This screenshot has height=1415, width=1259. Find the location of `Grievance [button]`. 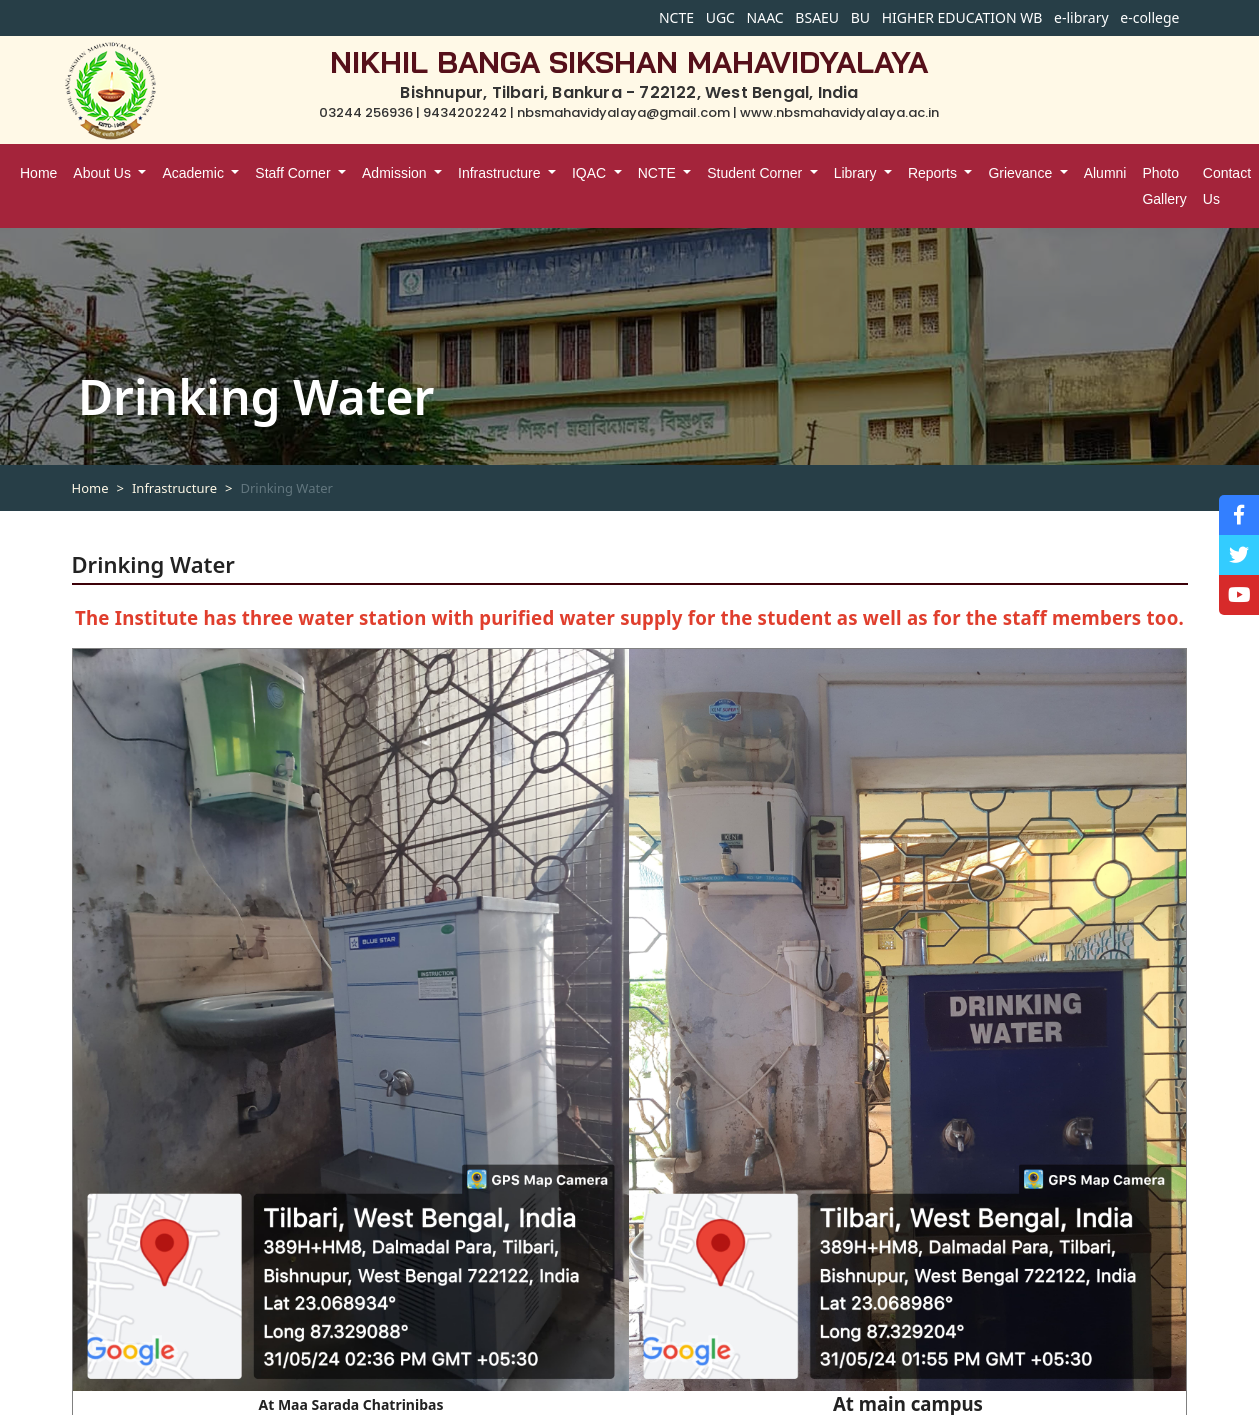

Grievance [button] is located at coordinates (1022, 173).